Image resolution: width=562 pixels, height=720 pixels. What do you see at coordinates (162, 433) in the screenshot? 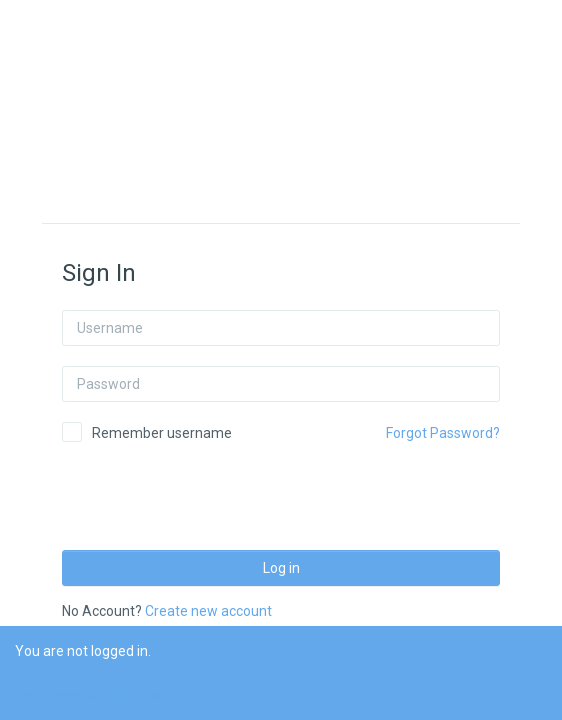
I see `Remember username` at bounding box center [162, 433].